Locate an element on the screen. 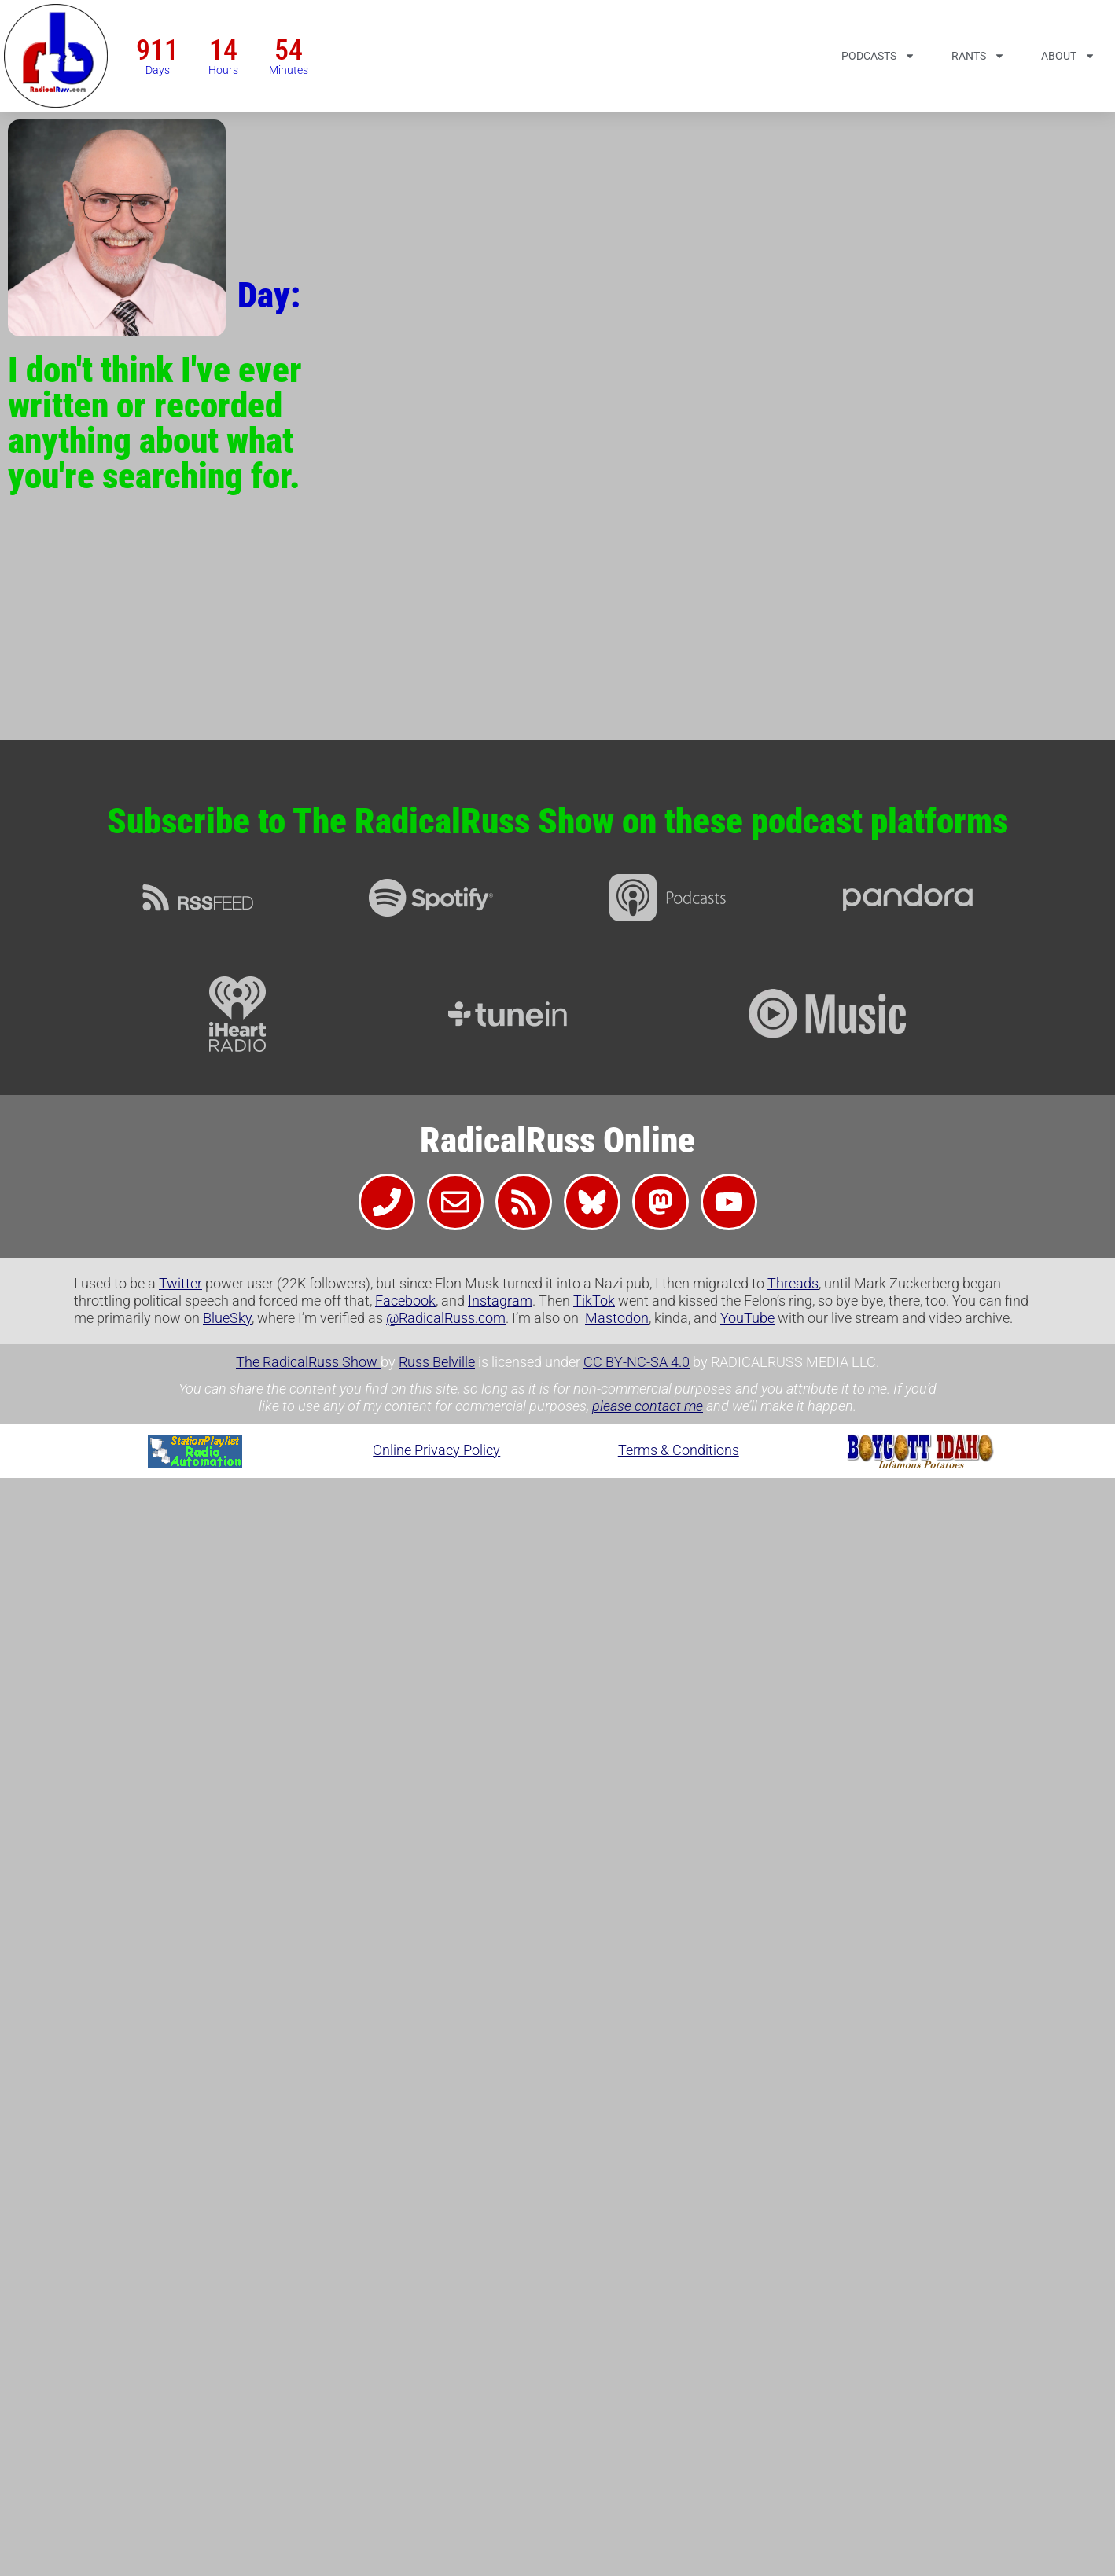 The image size is (1115, 2576). Terms & Conditions is located at coordinates (678, 1450).